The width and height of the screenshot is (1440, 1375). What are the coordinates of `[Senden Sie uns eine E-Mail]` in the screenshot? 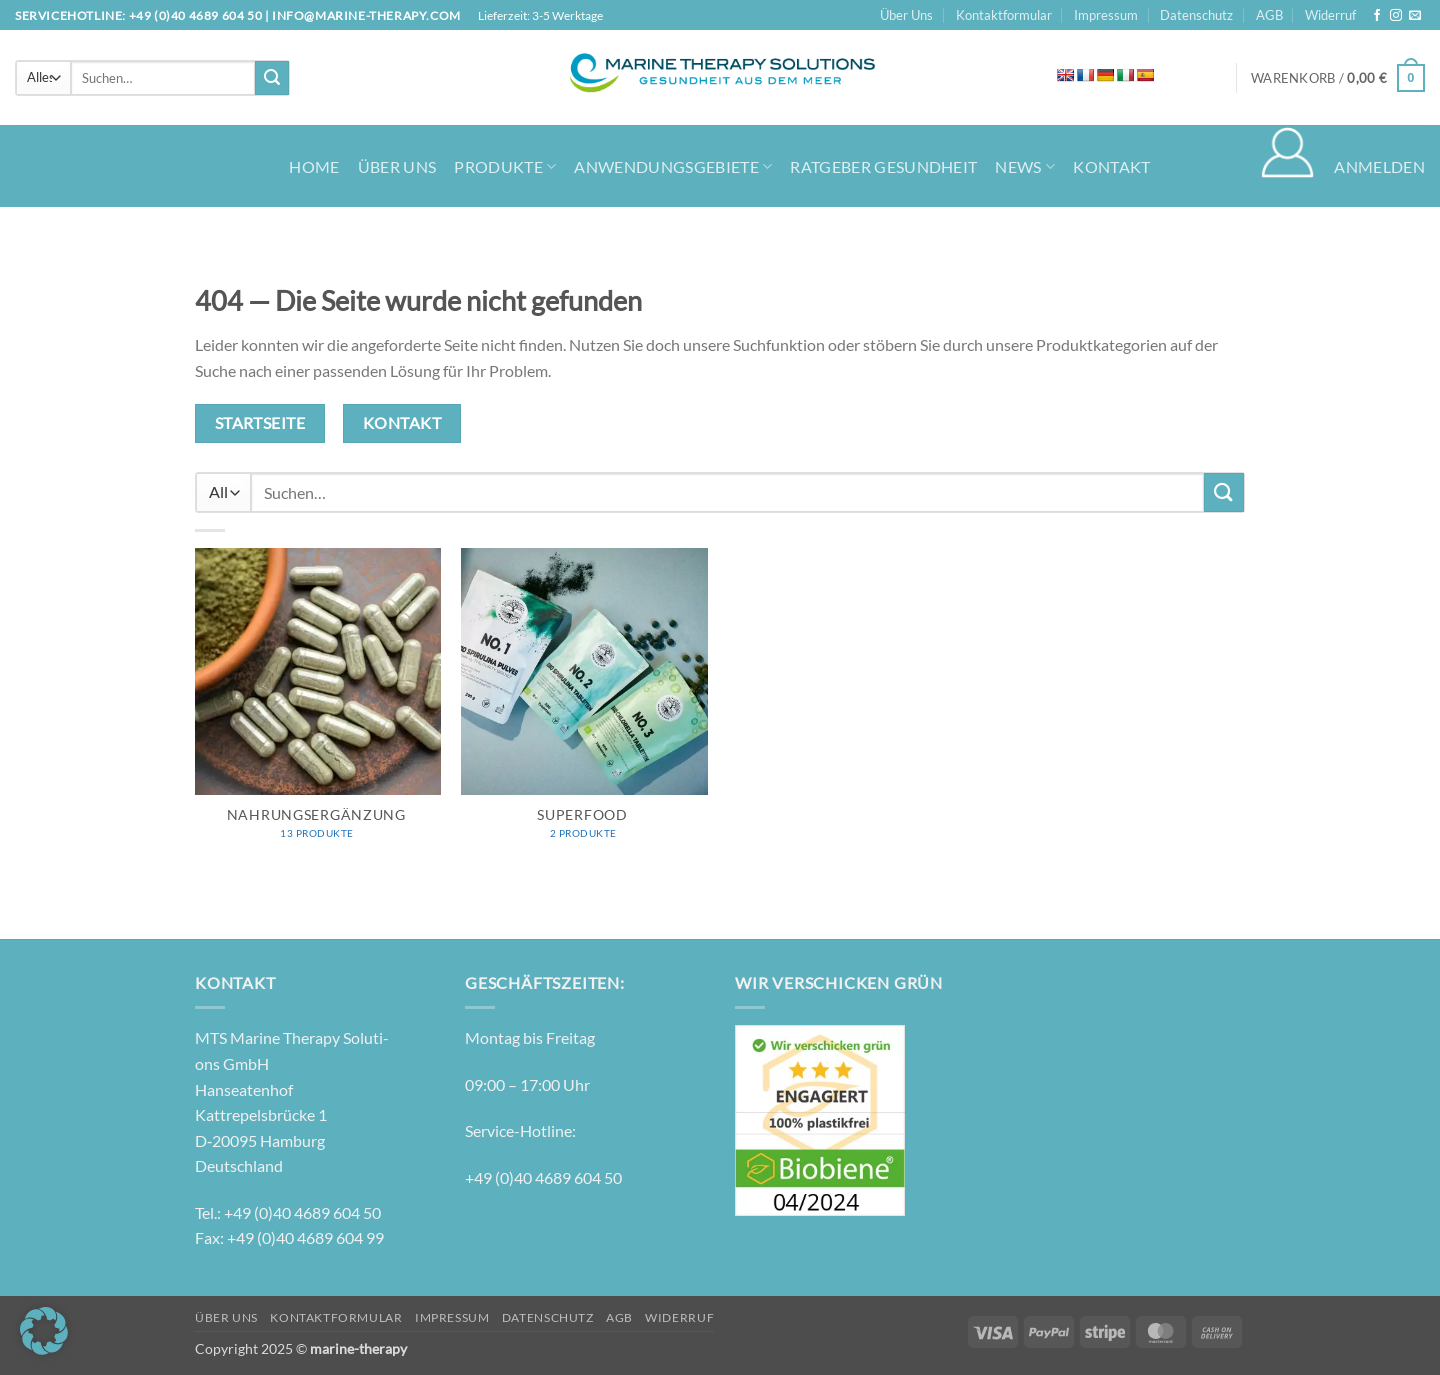 It's located at (1415, 16).